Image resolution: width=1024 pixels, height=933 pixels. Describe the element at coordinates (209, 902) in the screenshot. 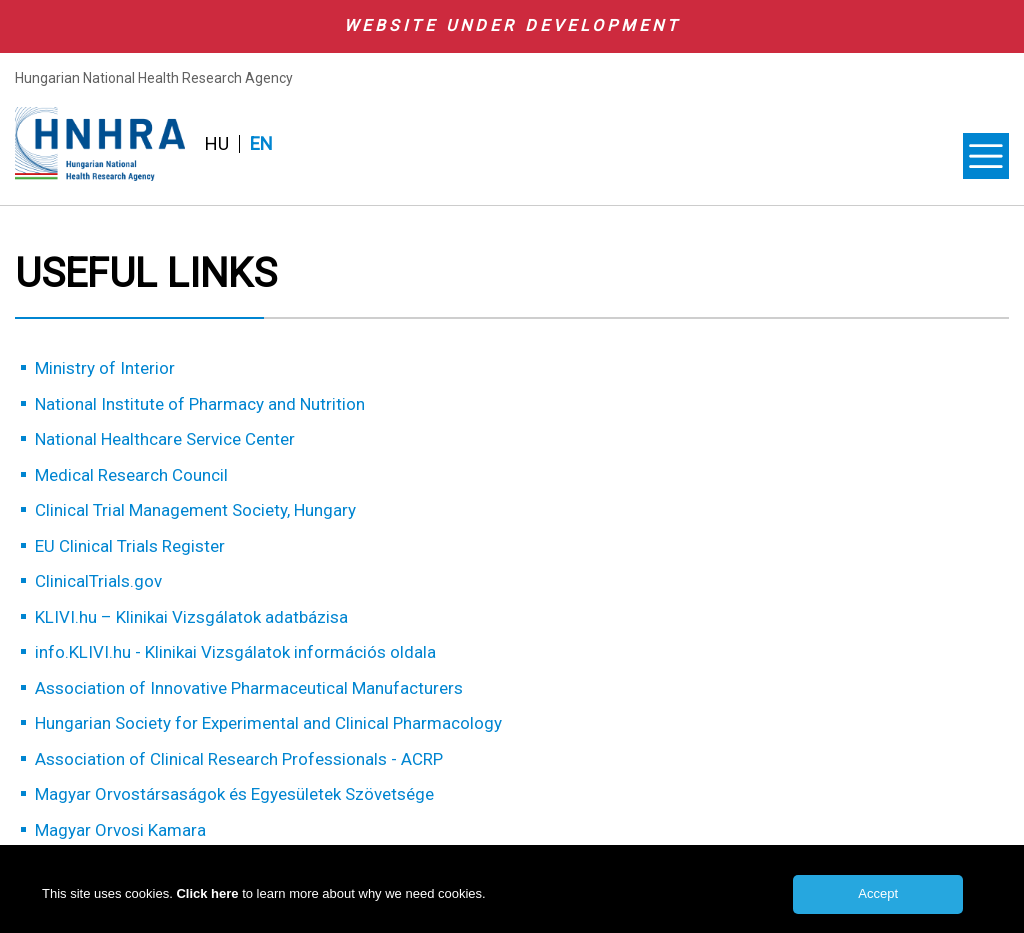

I see `Click here` at that location.